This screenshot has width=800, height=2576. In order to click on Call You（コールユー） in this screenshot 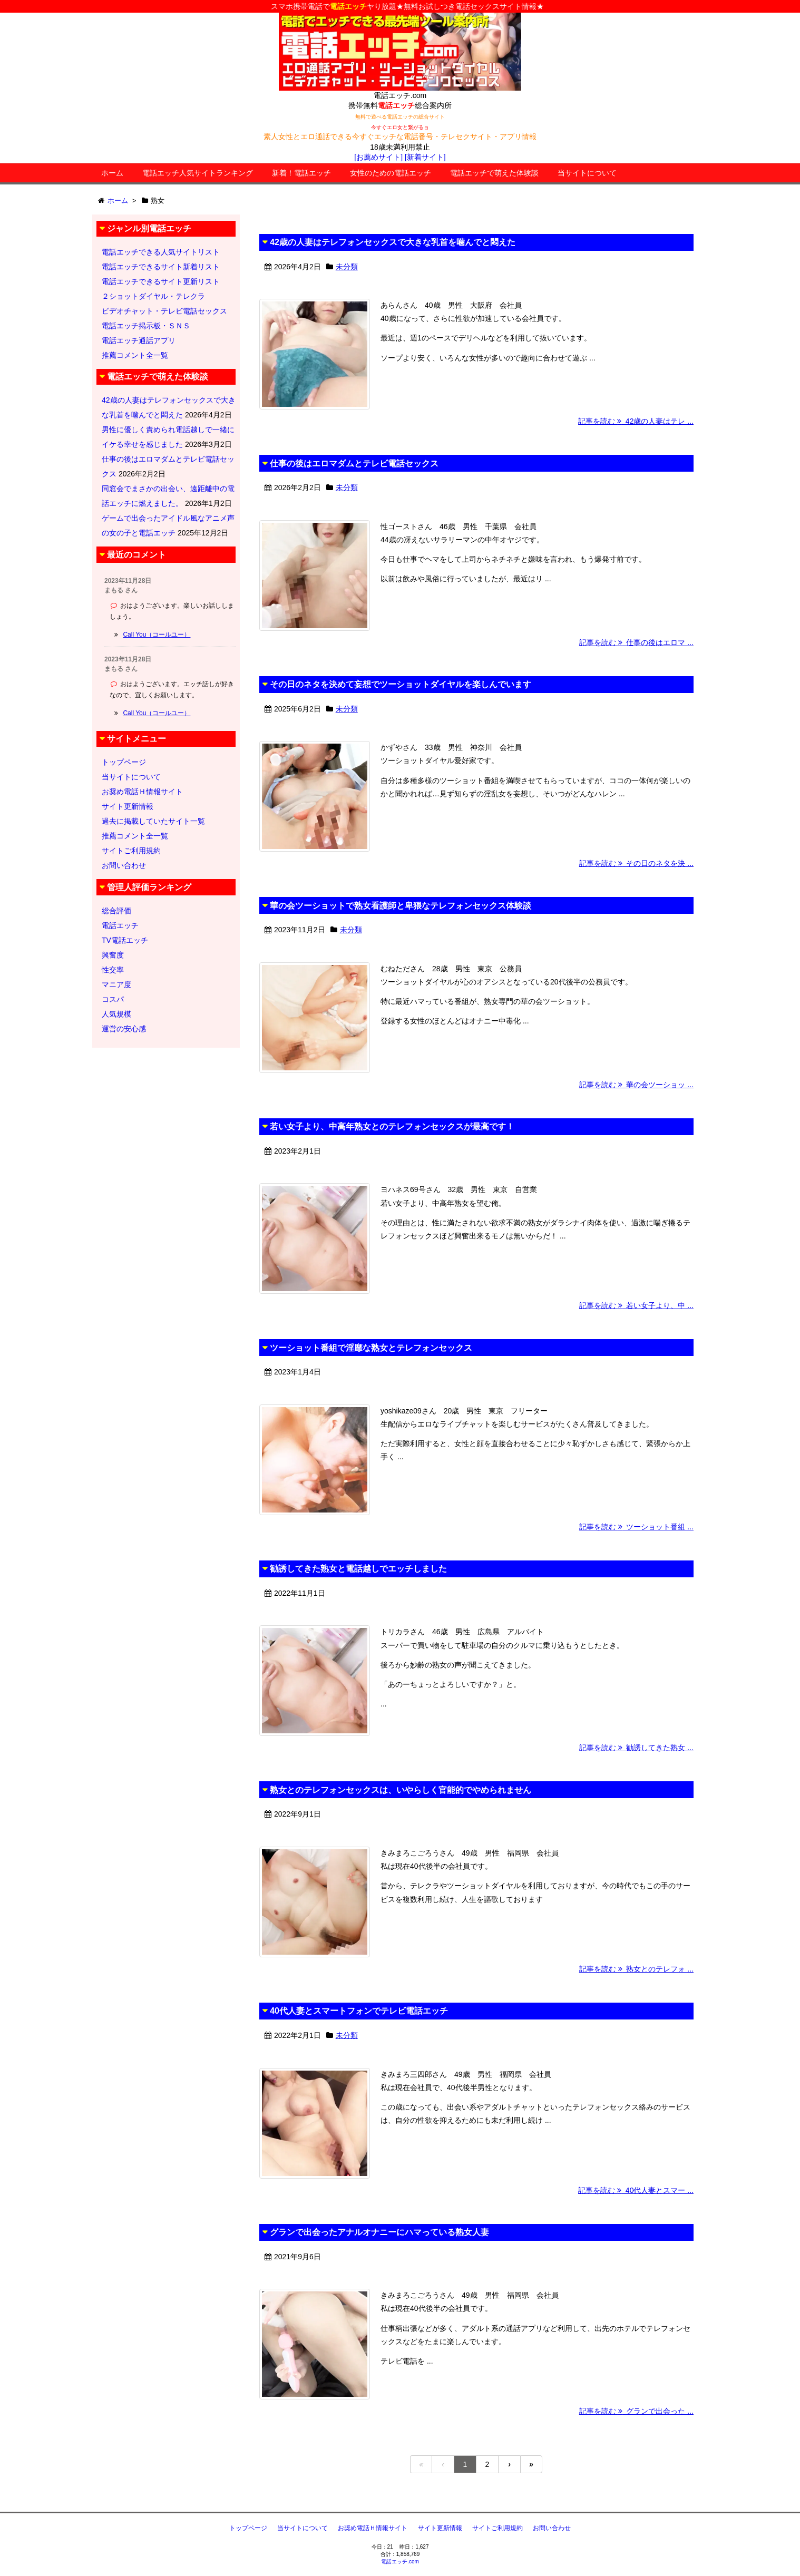, I will do `click(156, 634)`.